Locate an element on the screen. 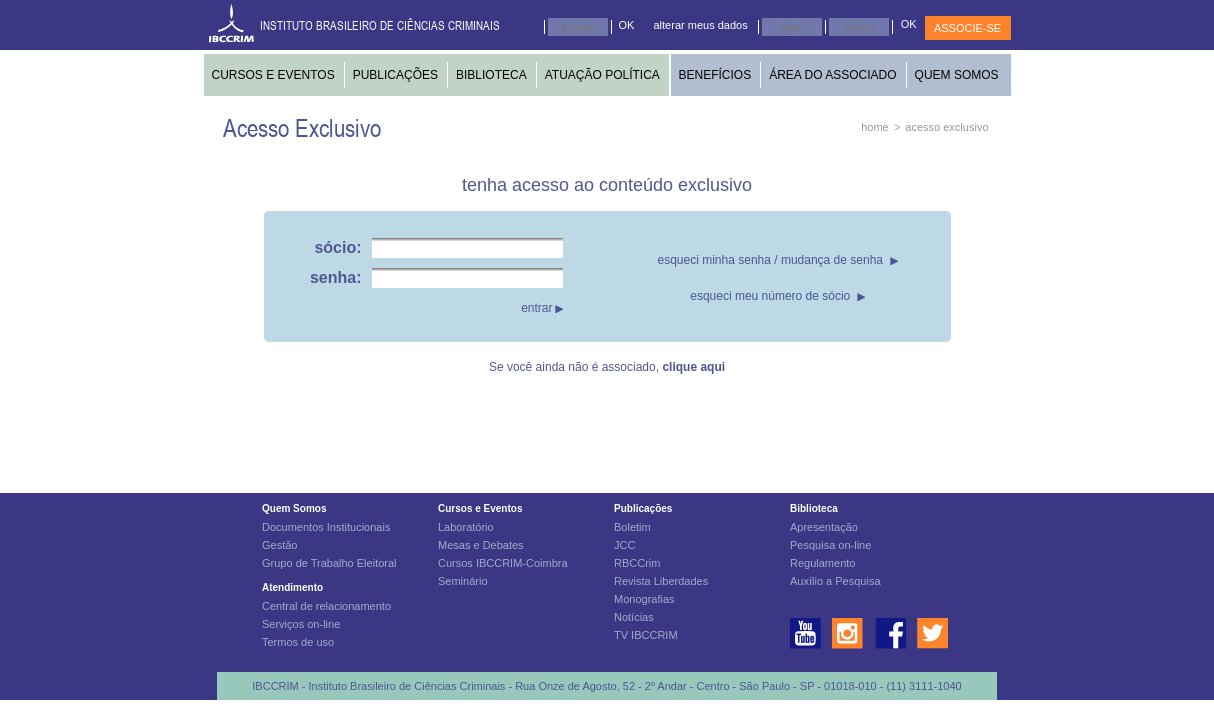 The width and height of the screenshot is (1214, 720). home is located at coordinates (875, 127).